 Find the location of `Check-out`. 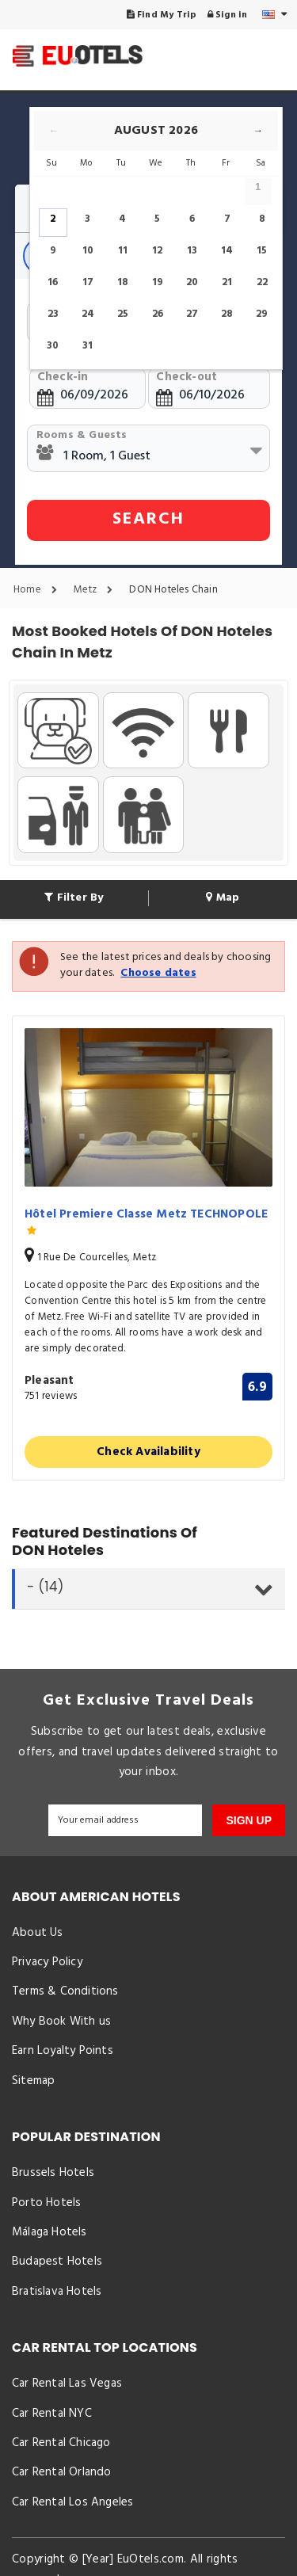

Check-out is located at coordinates (186, 377).